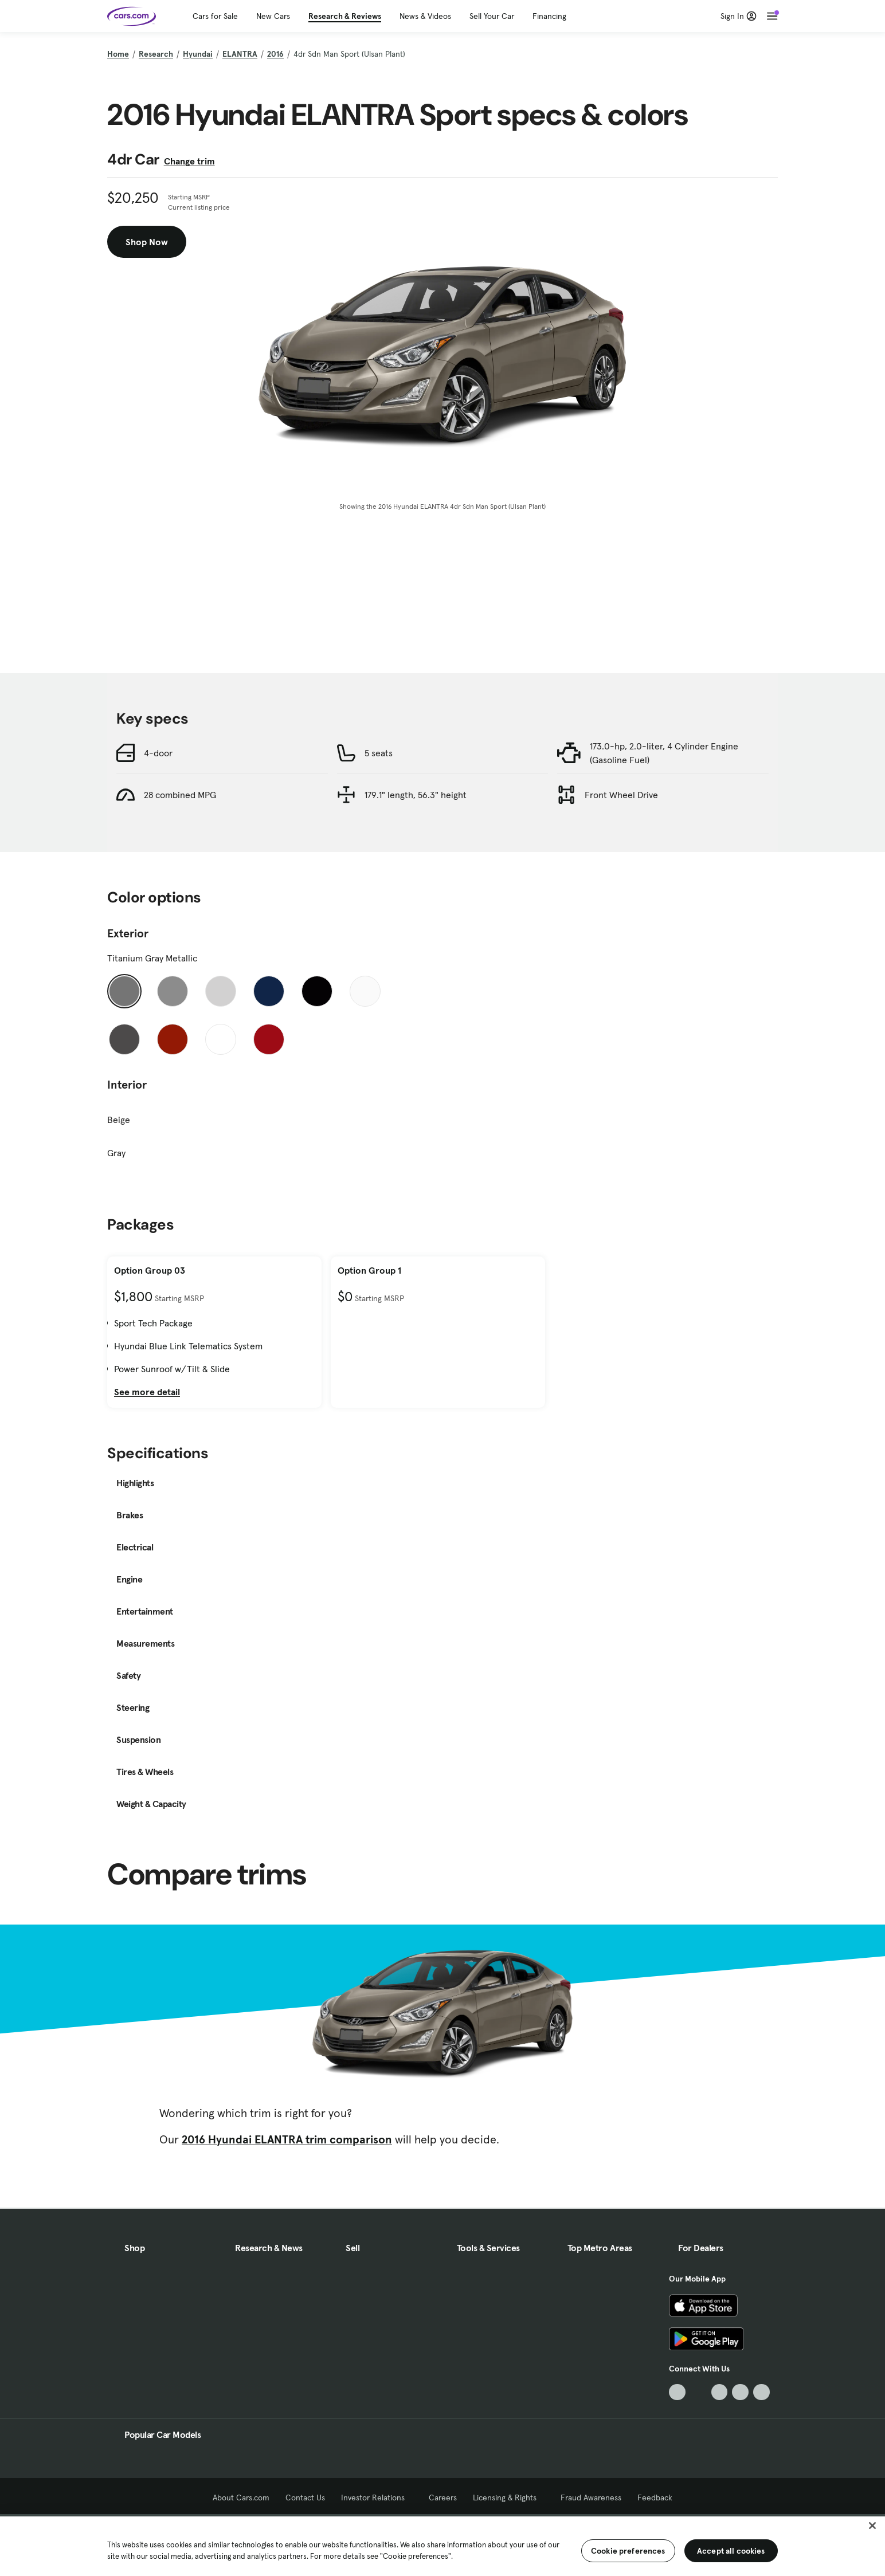  I want to click on Licensing & Rights [Licensing & Rights, External link], so click(509, 2497).